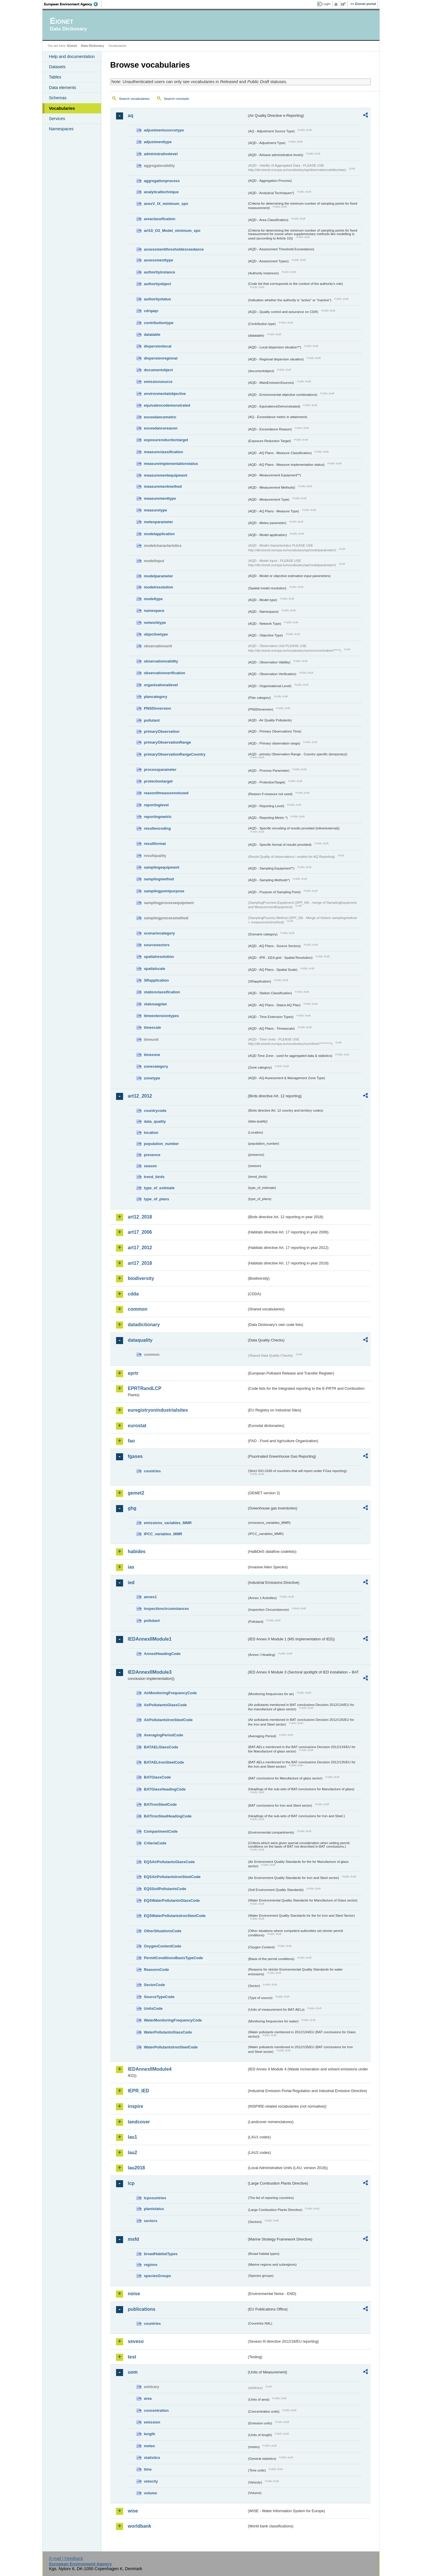 The image size is (422, 2576). What do you see at coordinates (166, 440) in the screenshot?
I see `exposurereductiontarget` at bounding box center [166, 440].